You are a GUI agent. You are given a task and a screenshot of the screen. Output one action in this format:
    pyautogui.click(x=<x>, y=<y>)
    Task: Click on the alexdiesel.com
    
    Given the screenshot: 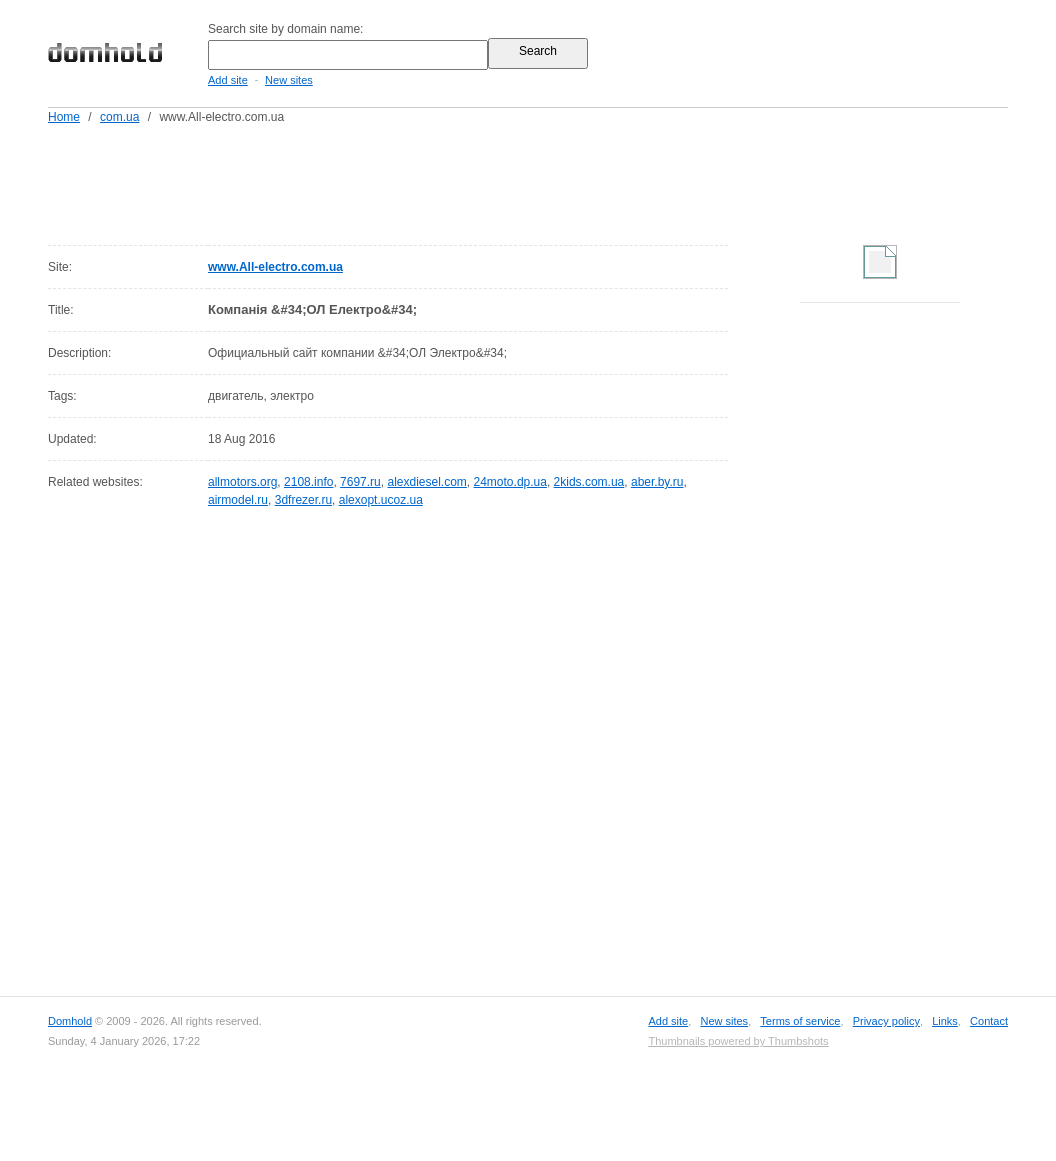 What is the action you would take?
    pyautogui.click(x=426, y=482)
    